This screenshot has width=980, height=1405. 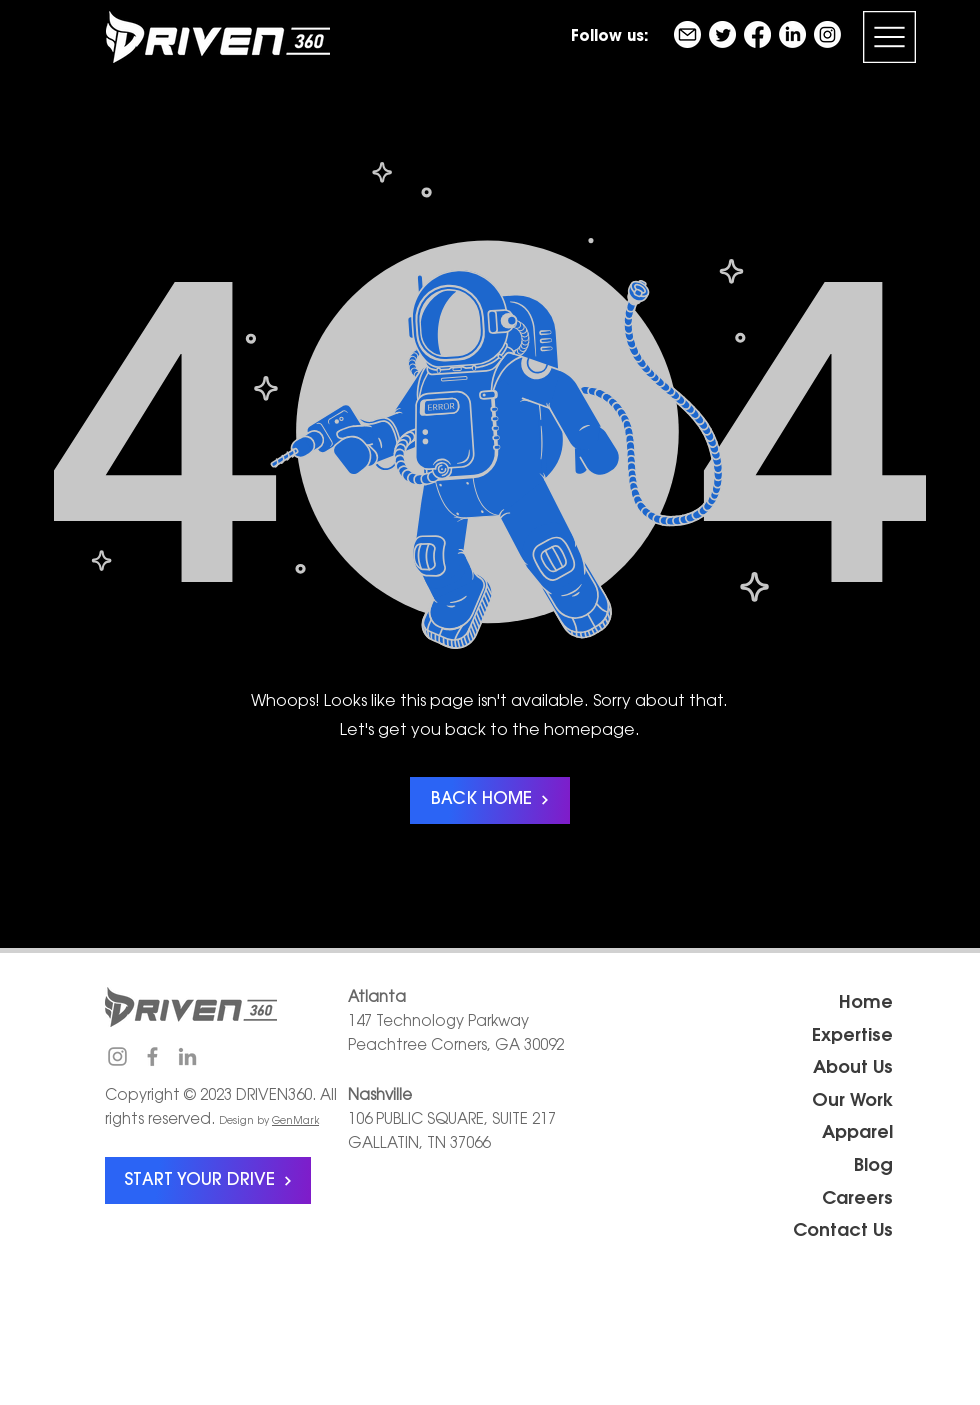 What do you see at coordinates (857, 1200) in the screenshot?
I see `Careers` at bounding box center [857, 1200].